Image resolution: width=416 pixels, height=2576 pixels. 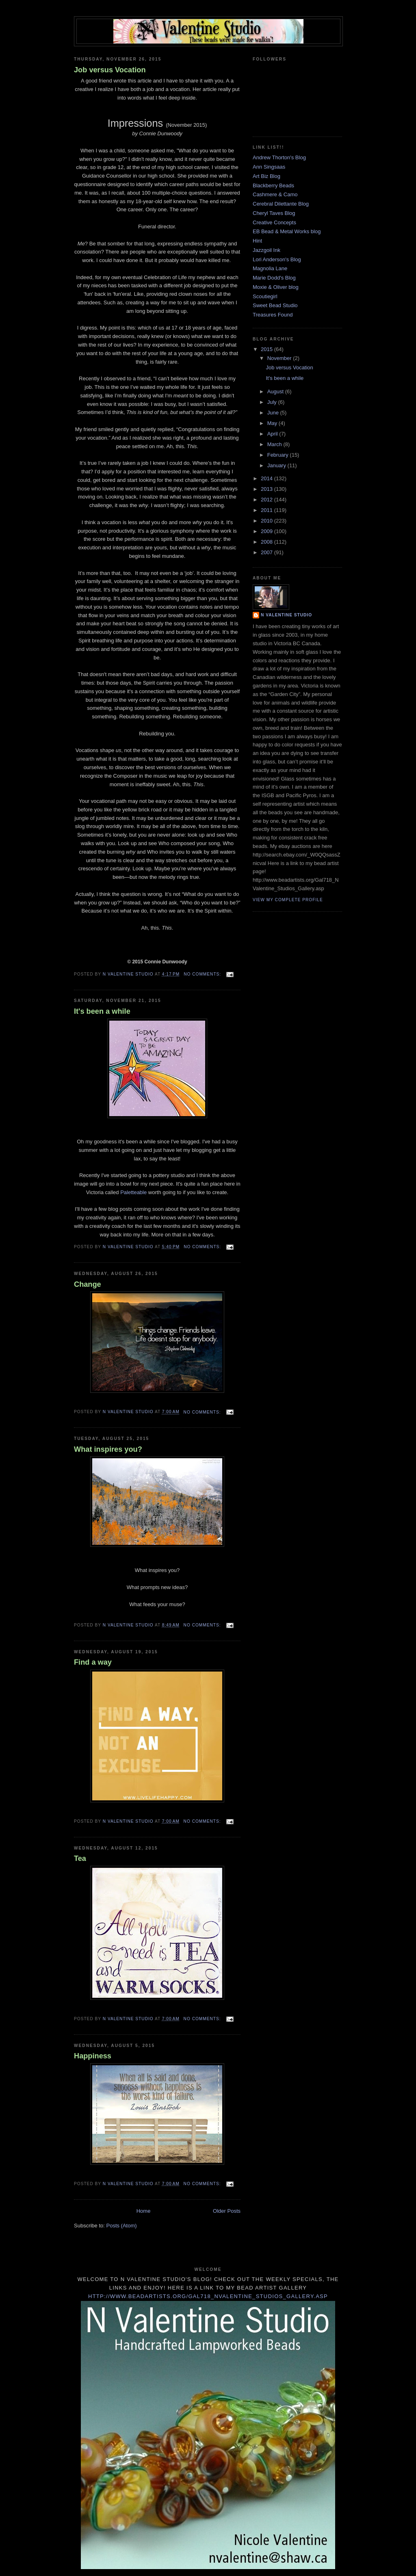 What do you see at coordinates (273, 413) in the screenshot?
I see `June` at bounding box center [273, 413].